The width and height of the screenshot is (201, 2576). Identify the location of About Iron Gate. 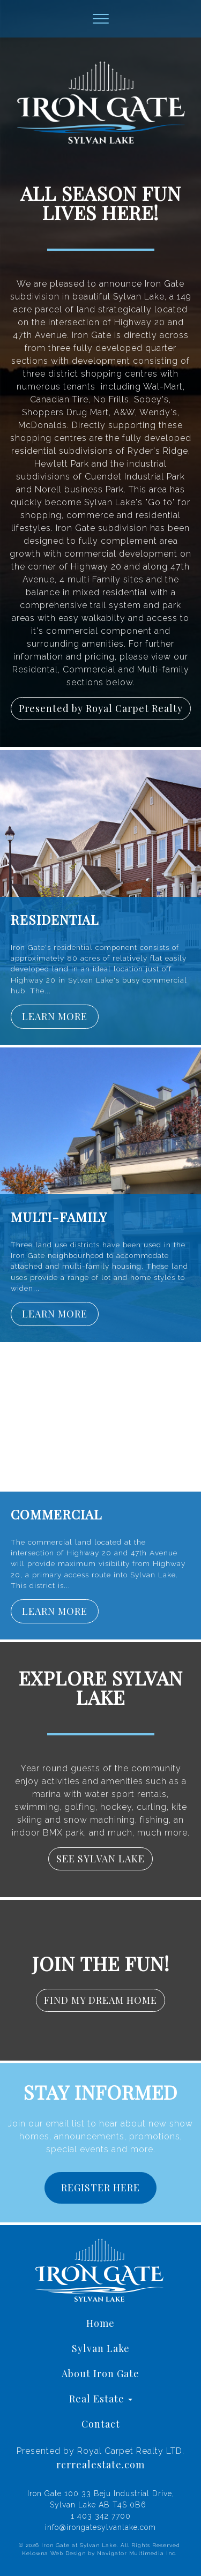
(100, 2373).